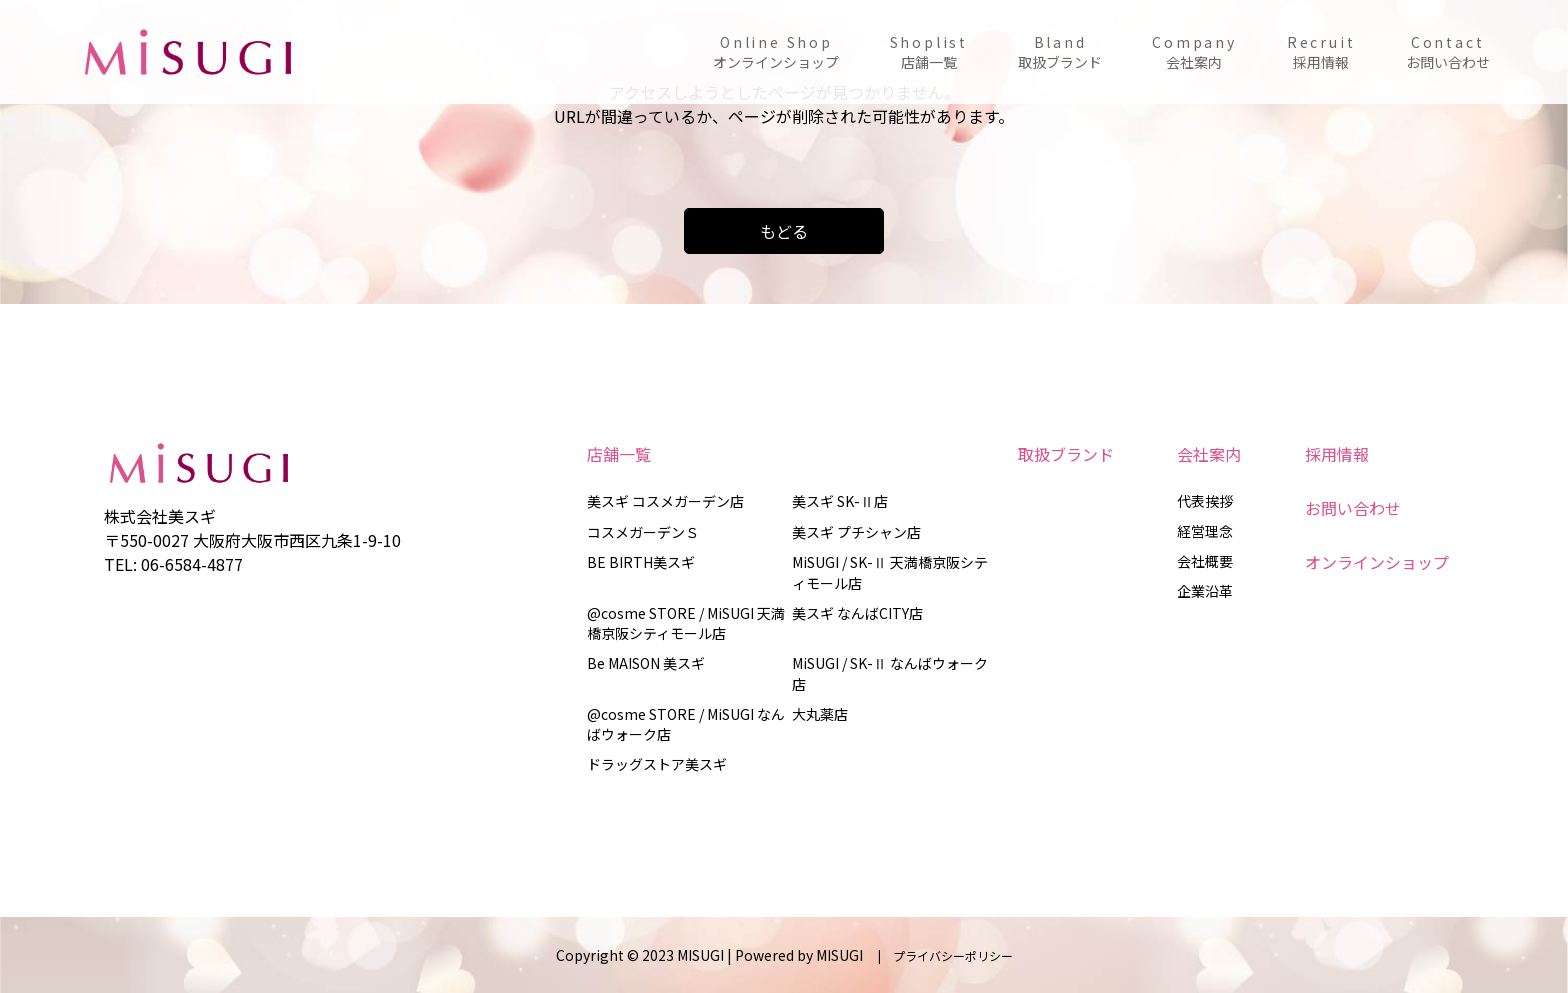  Describe the element at coordinates (929, 52) in the screenshot. I see `Shoplist` at that location.